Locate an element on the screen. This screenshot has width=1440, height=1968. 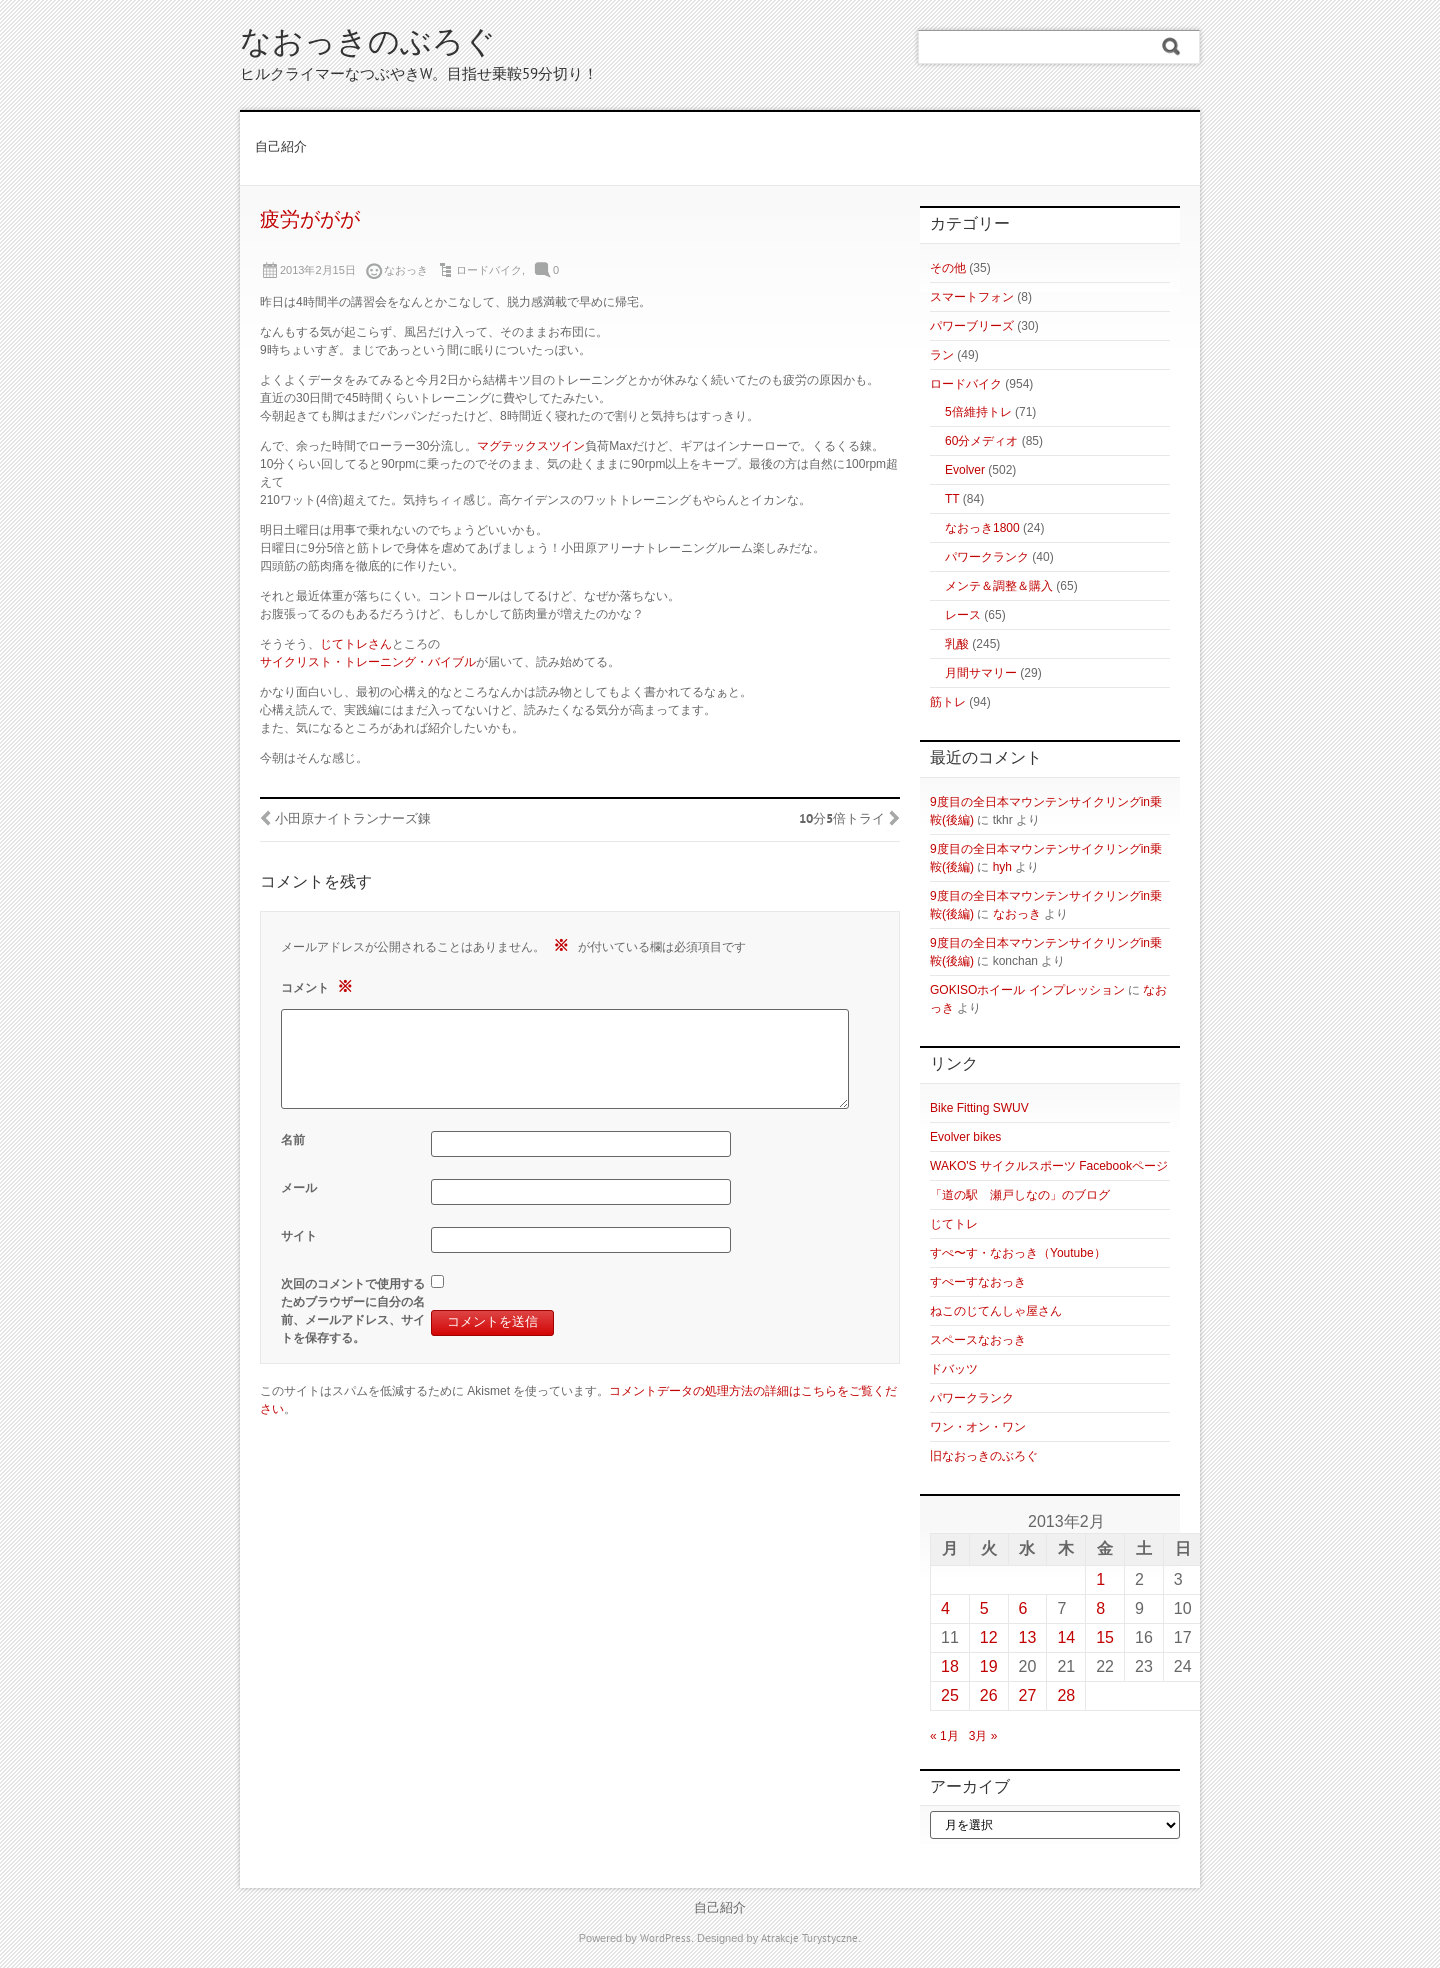
4 [2013年2月4日 に投稿を公開] is located at coordinates (945, 1608).